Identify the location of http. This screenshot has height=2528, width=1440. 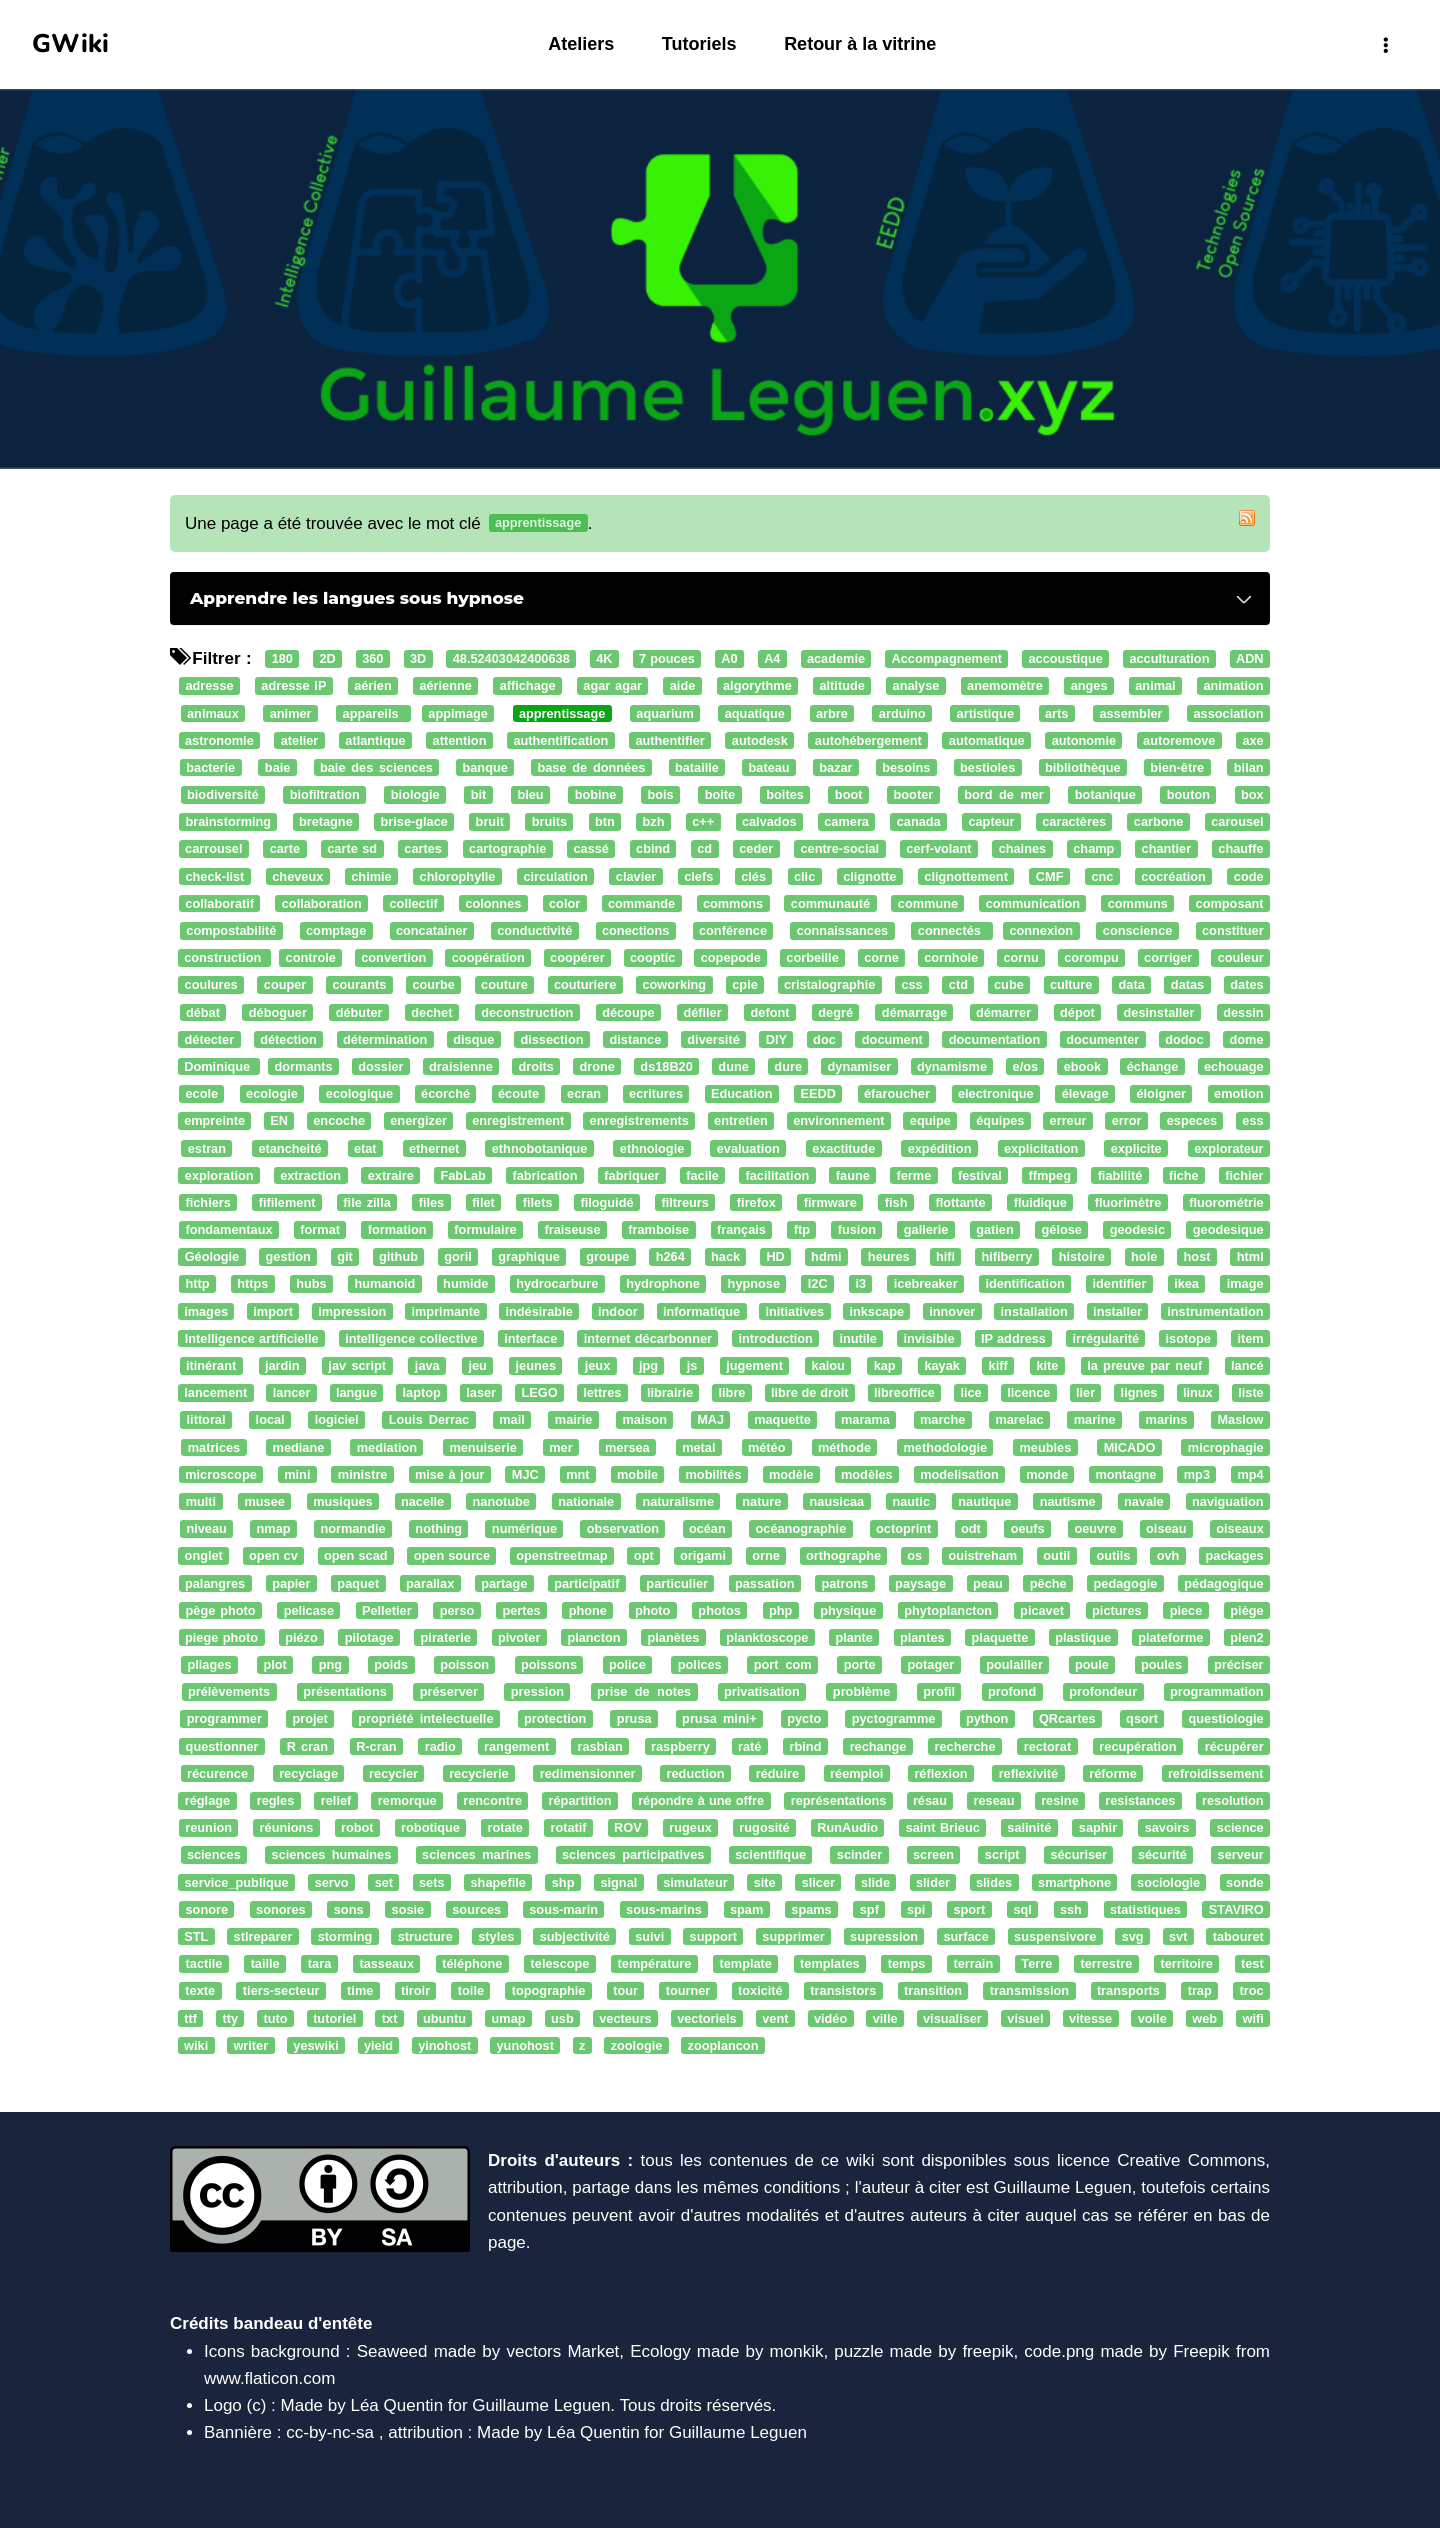
(197, 1284).